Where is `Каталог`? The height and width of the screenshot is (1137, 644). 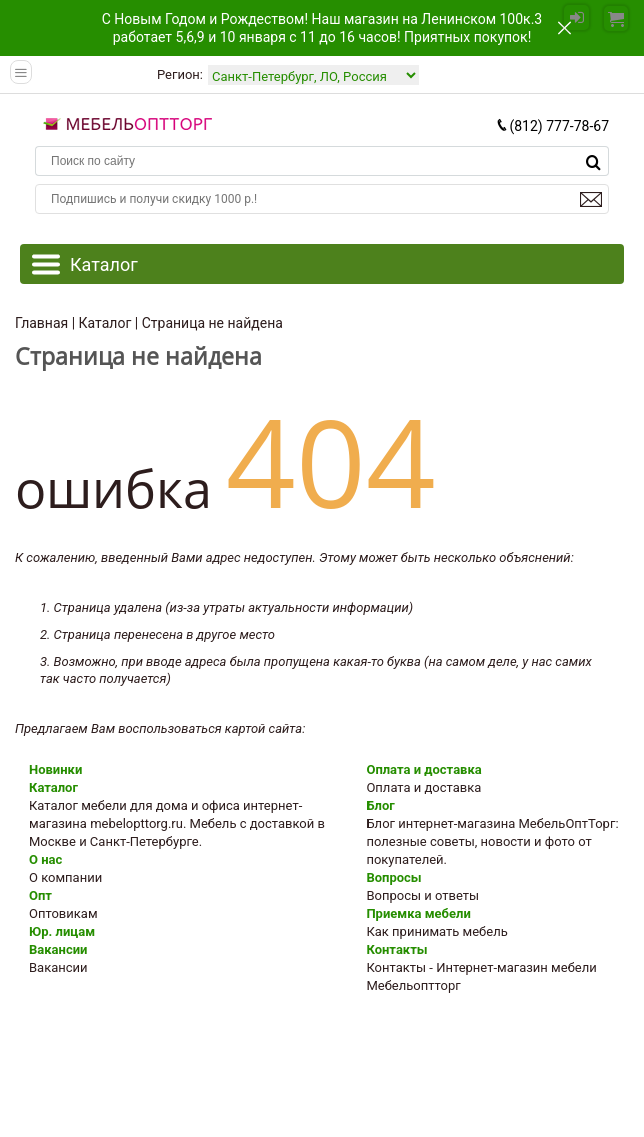 Каталог is located at coordinates (53, 787).